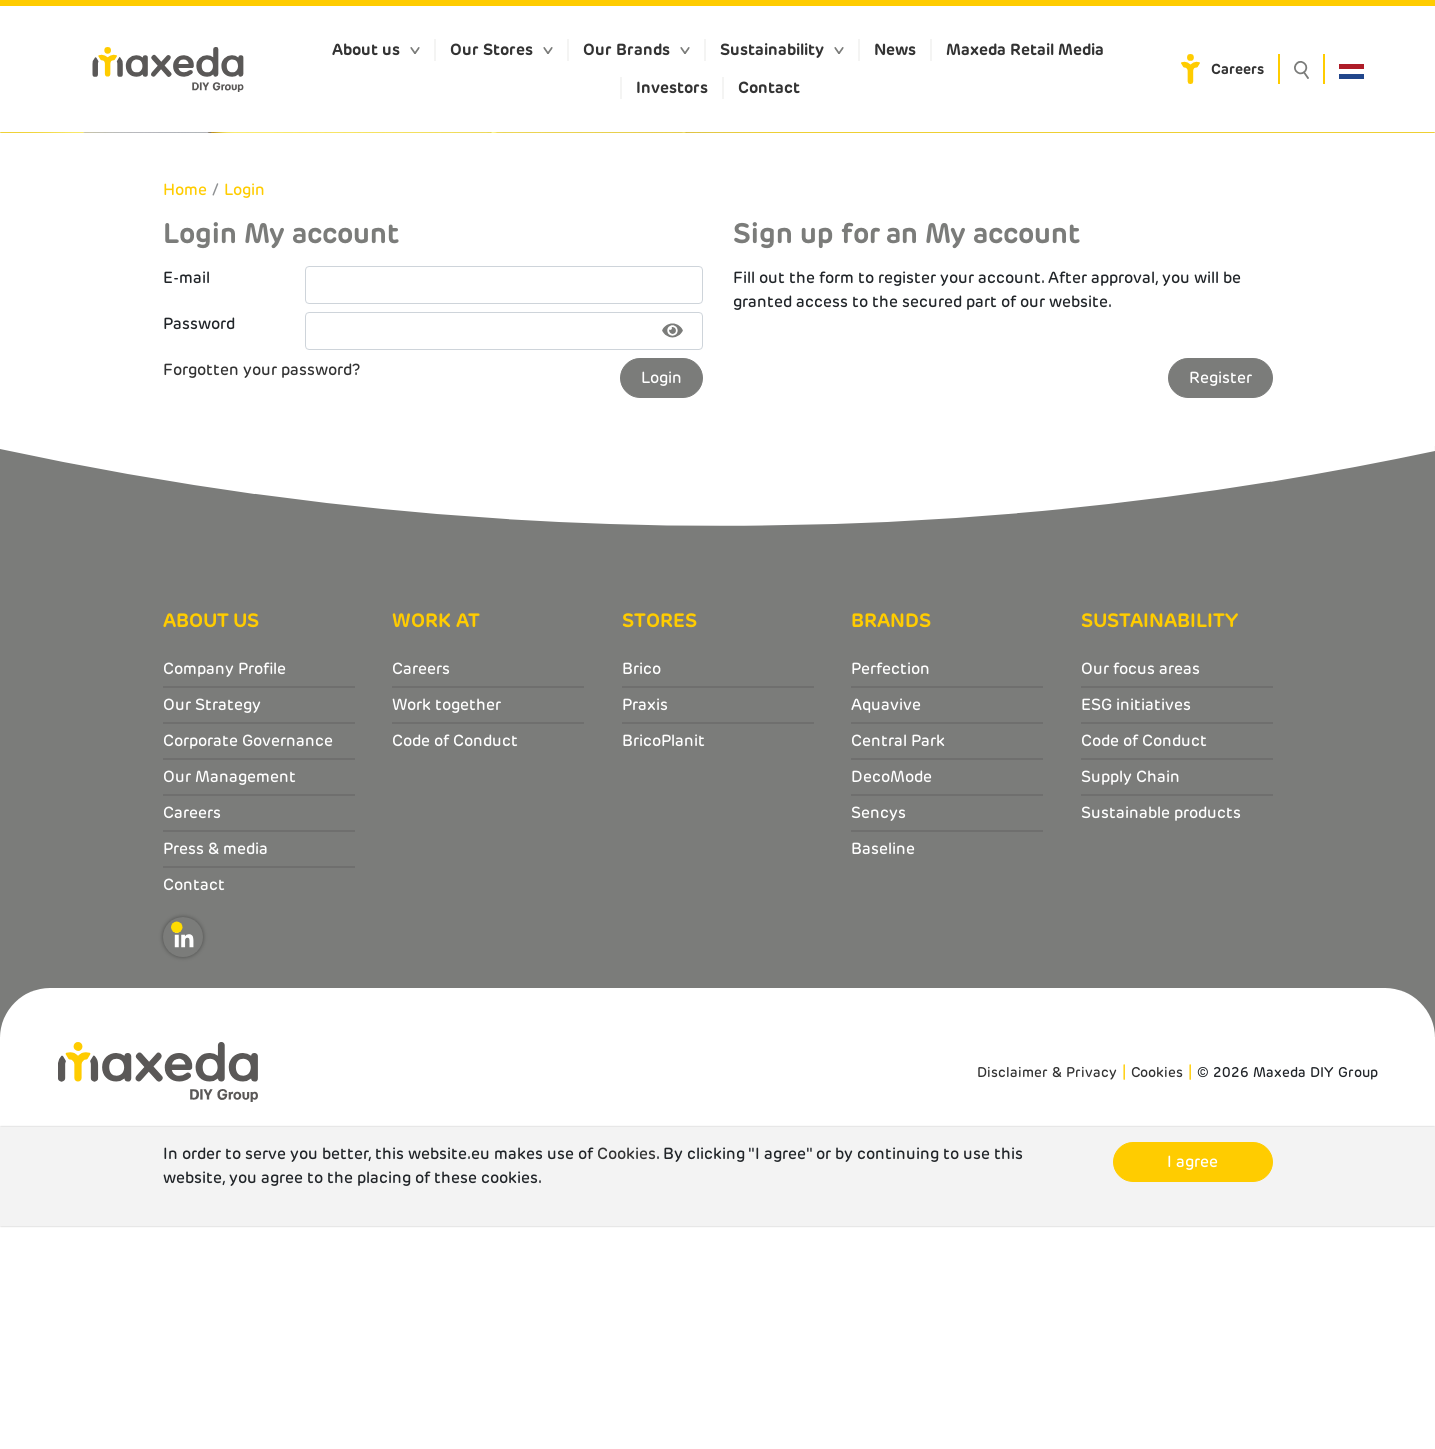 The image size is (1435, 1449). Describe the element at coordinates (1161, 1036) in the screenshot. I see `Sustainable products` at that location.